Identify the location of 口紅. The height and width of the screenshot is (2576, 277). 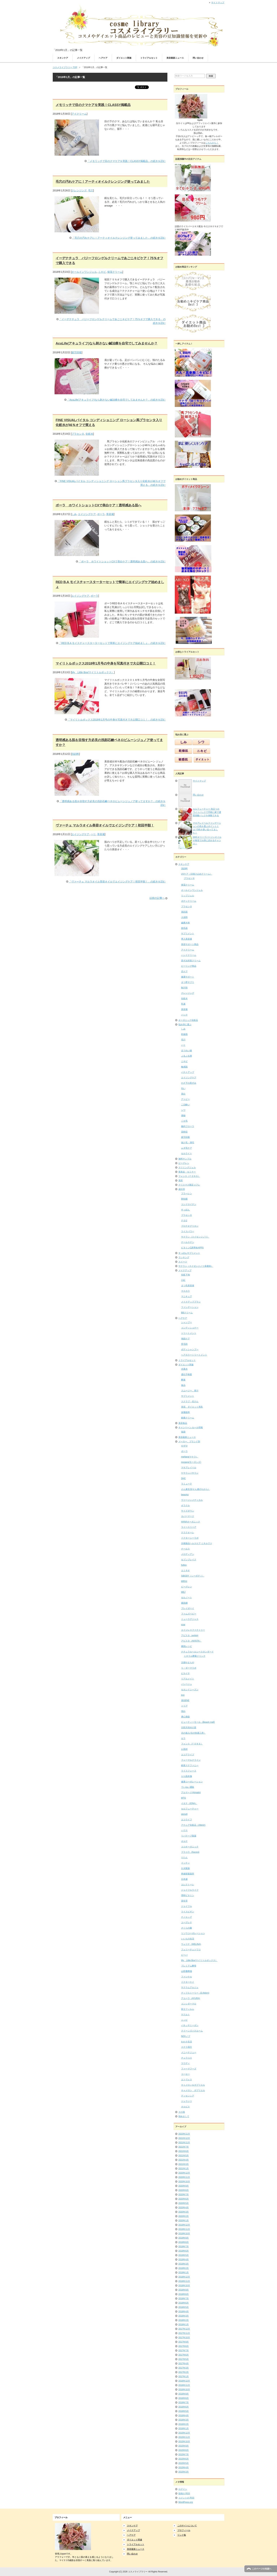
(183, 1280).